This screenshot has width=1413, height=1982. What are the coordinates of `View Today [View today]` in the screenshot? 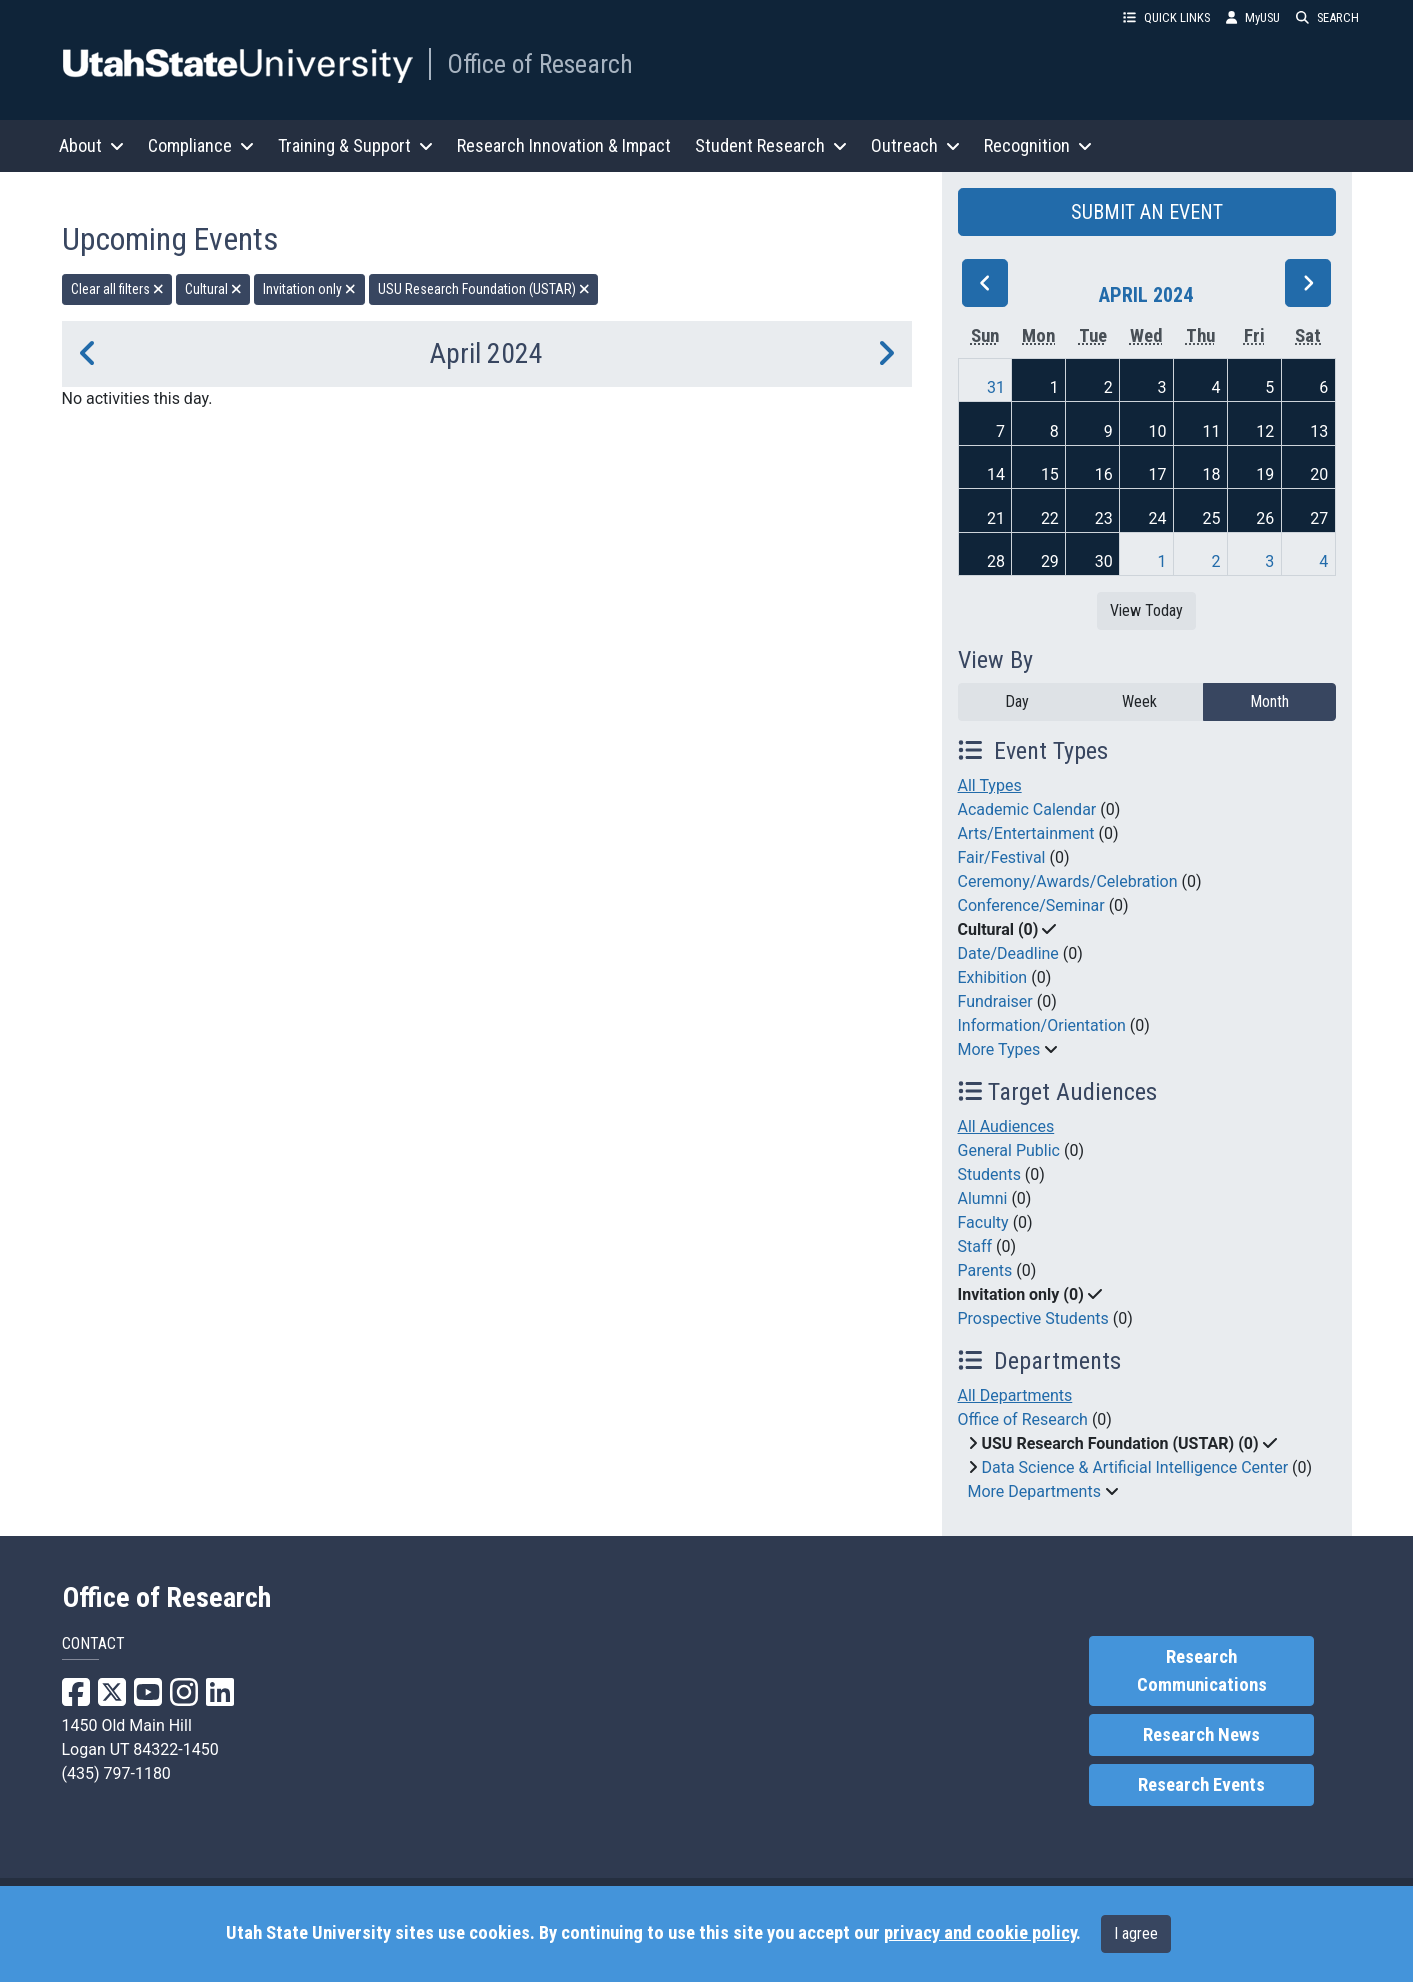 It's located at (1146, 610).